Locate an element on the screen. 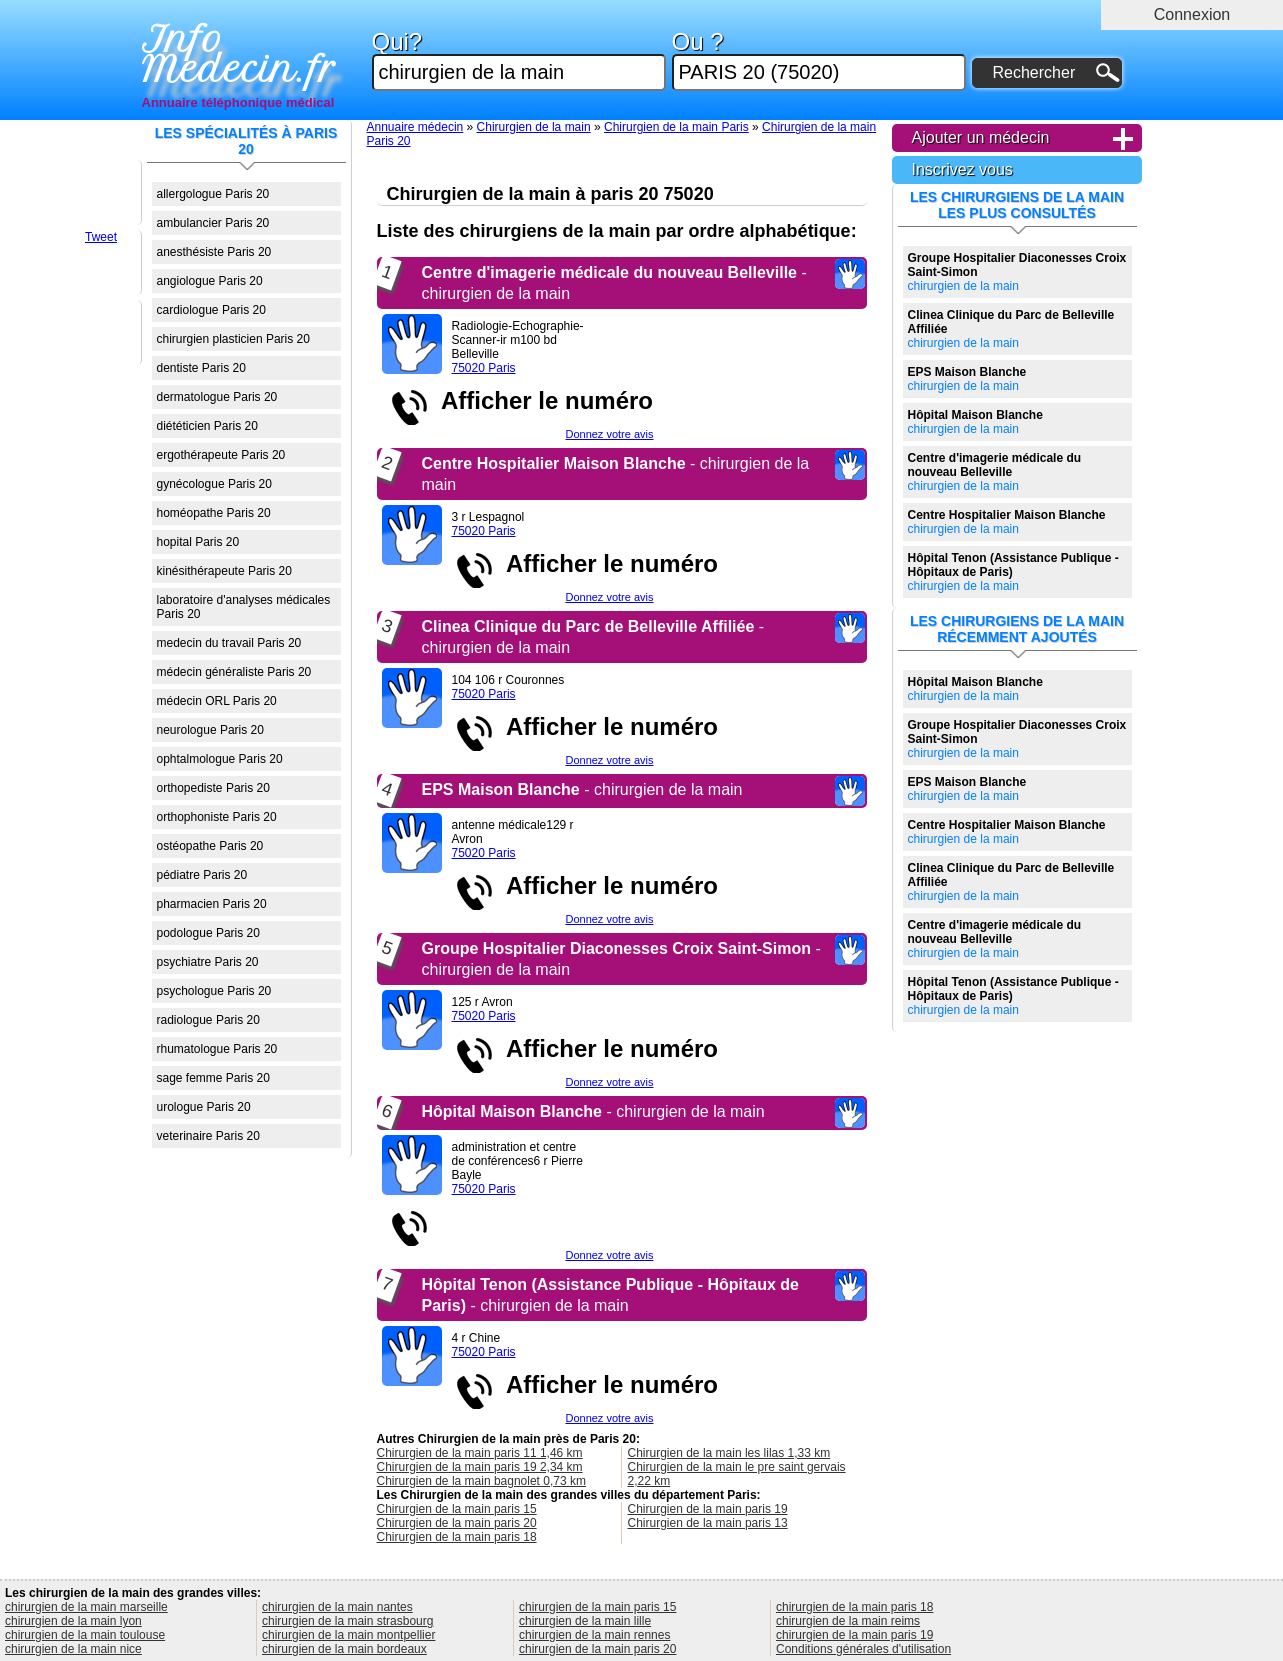 The width and height of the screenshot is (1283, 1661). chirurgien de la main toulouse is located at coordinates (85, 1635).